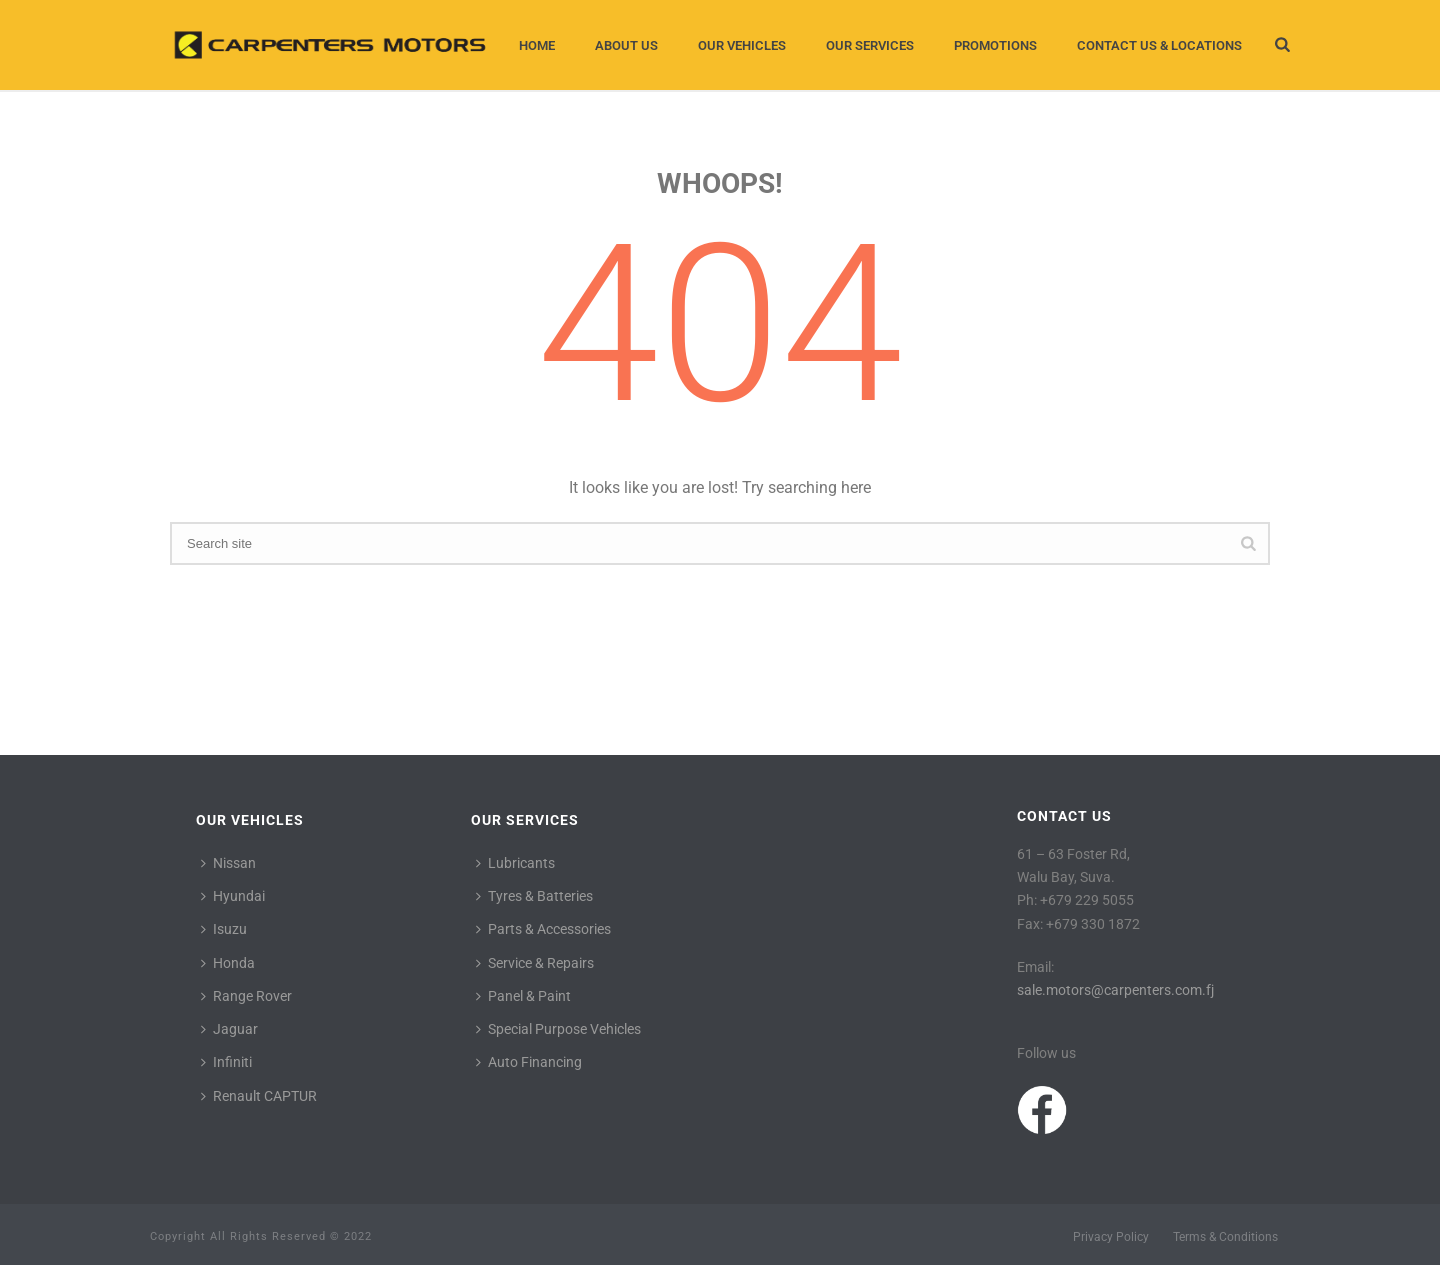  Describe the element at coordinates (1159, 45) in the screenshot. I see `Contact Us & Locations` at that location.